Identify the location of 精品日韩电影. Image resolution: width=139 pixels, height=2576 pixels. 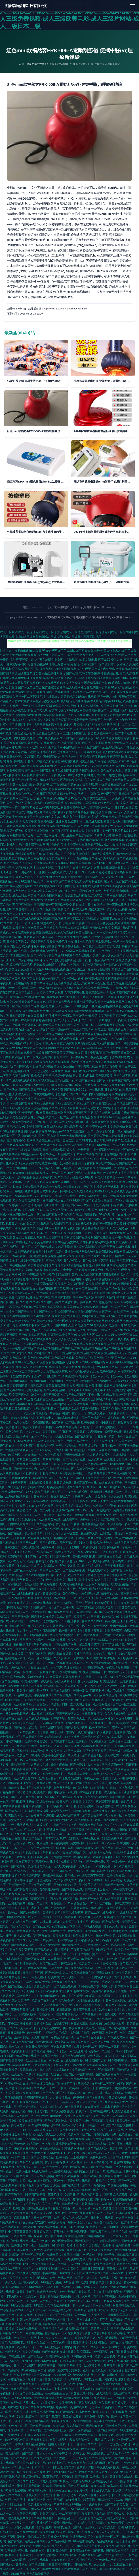
(54, 1736).